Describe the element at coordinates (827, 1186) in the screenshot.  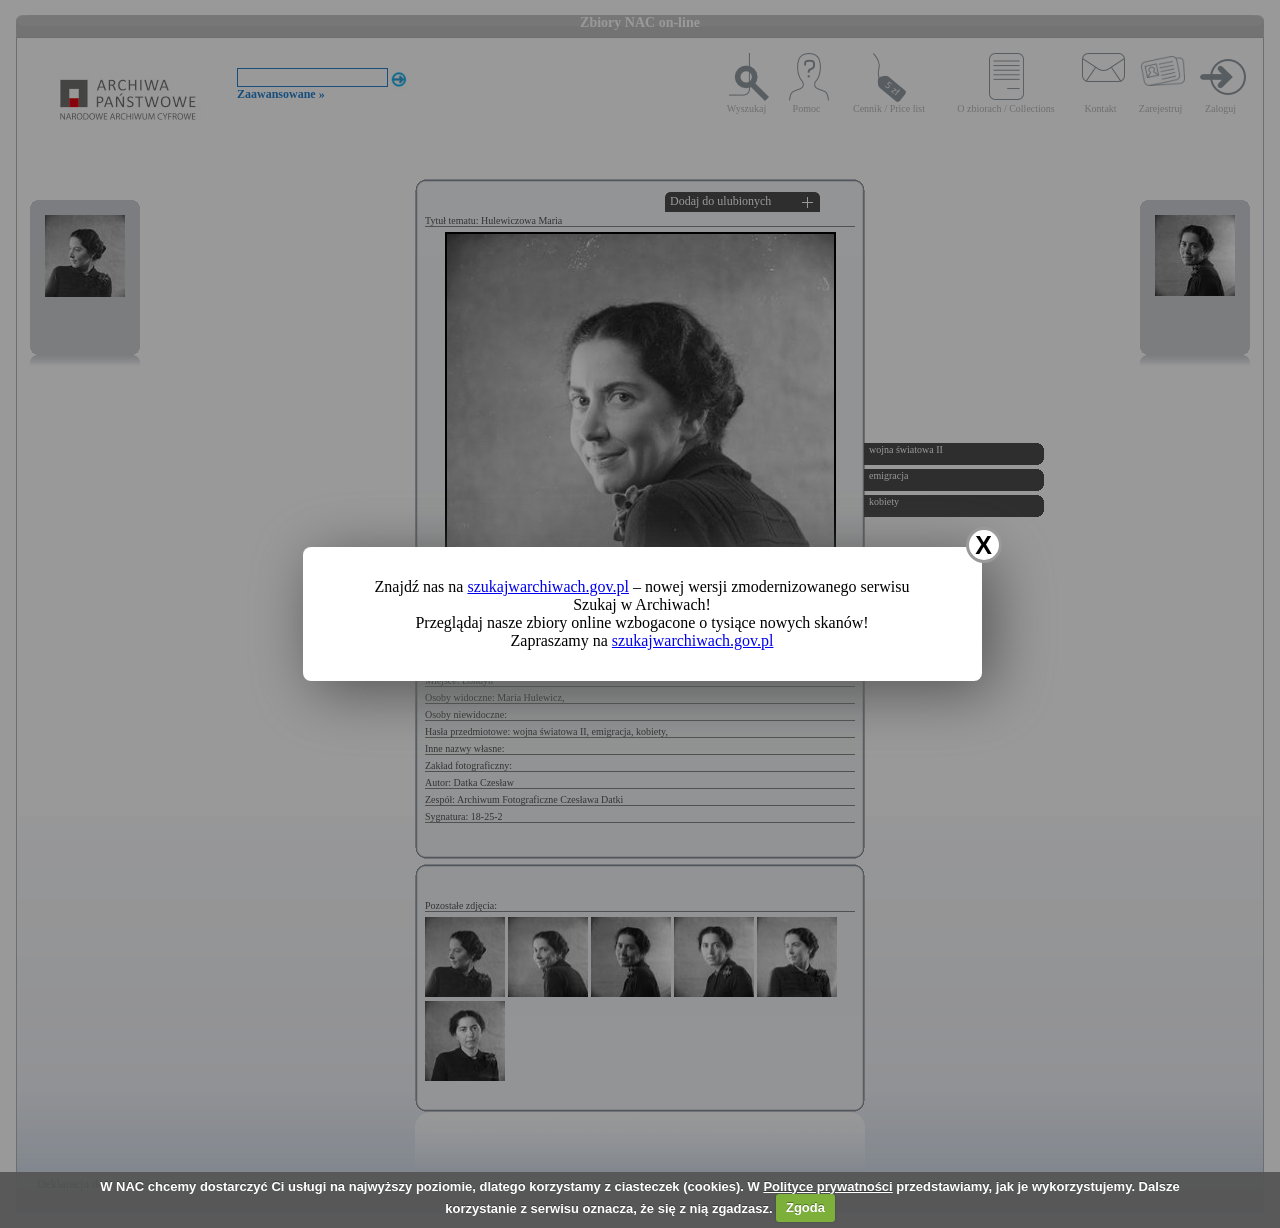
I see `Polityce prywatności` at that location.